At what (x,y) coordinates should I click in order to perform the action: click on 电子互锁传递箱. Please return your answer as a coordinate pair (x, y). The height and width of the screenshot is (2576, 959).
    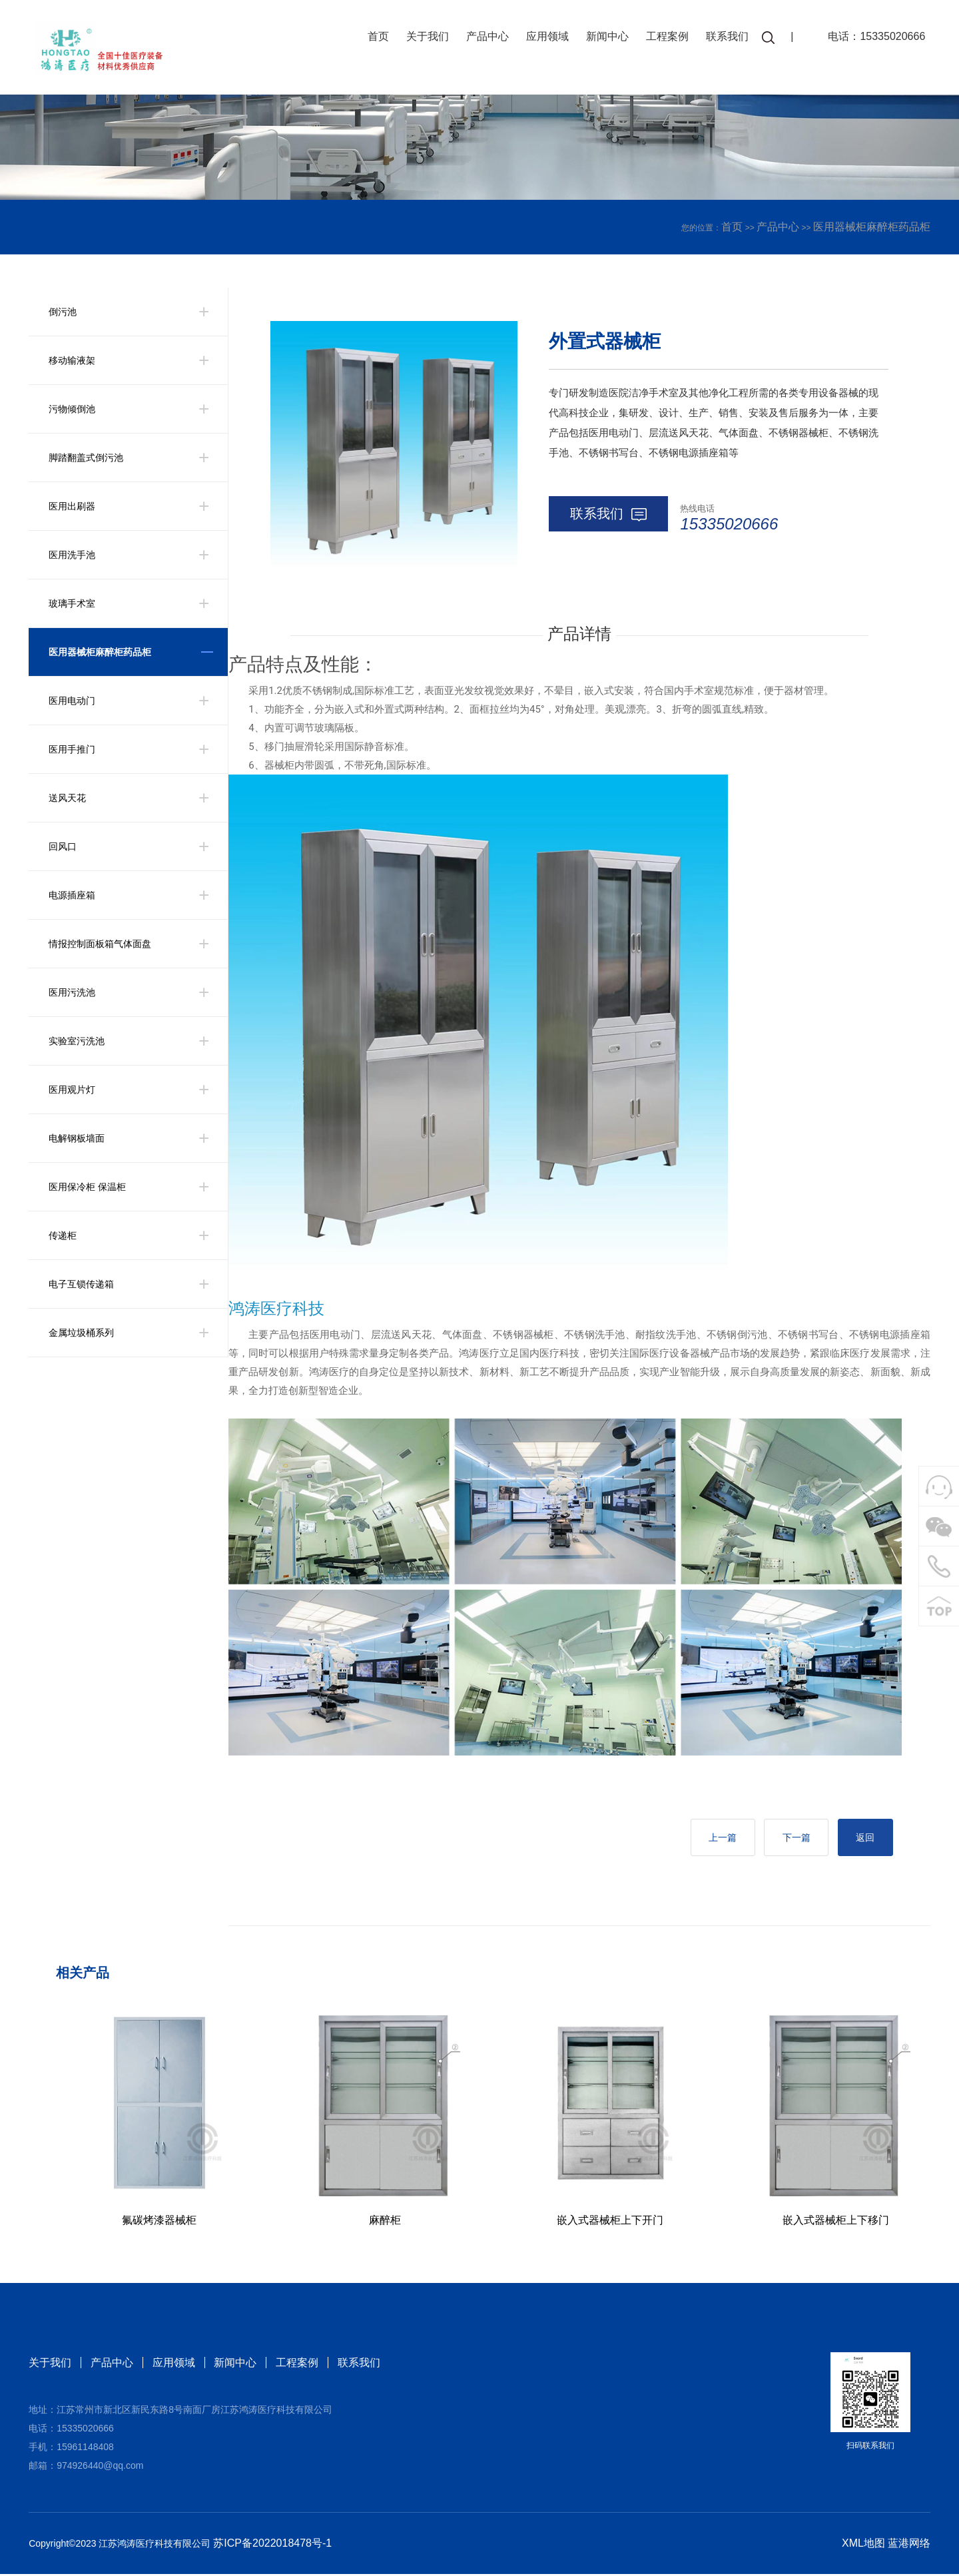
    Looking at the image, I should click on (81, 1284).